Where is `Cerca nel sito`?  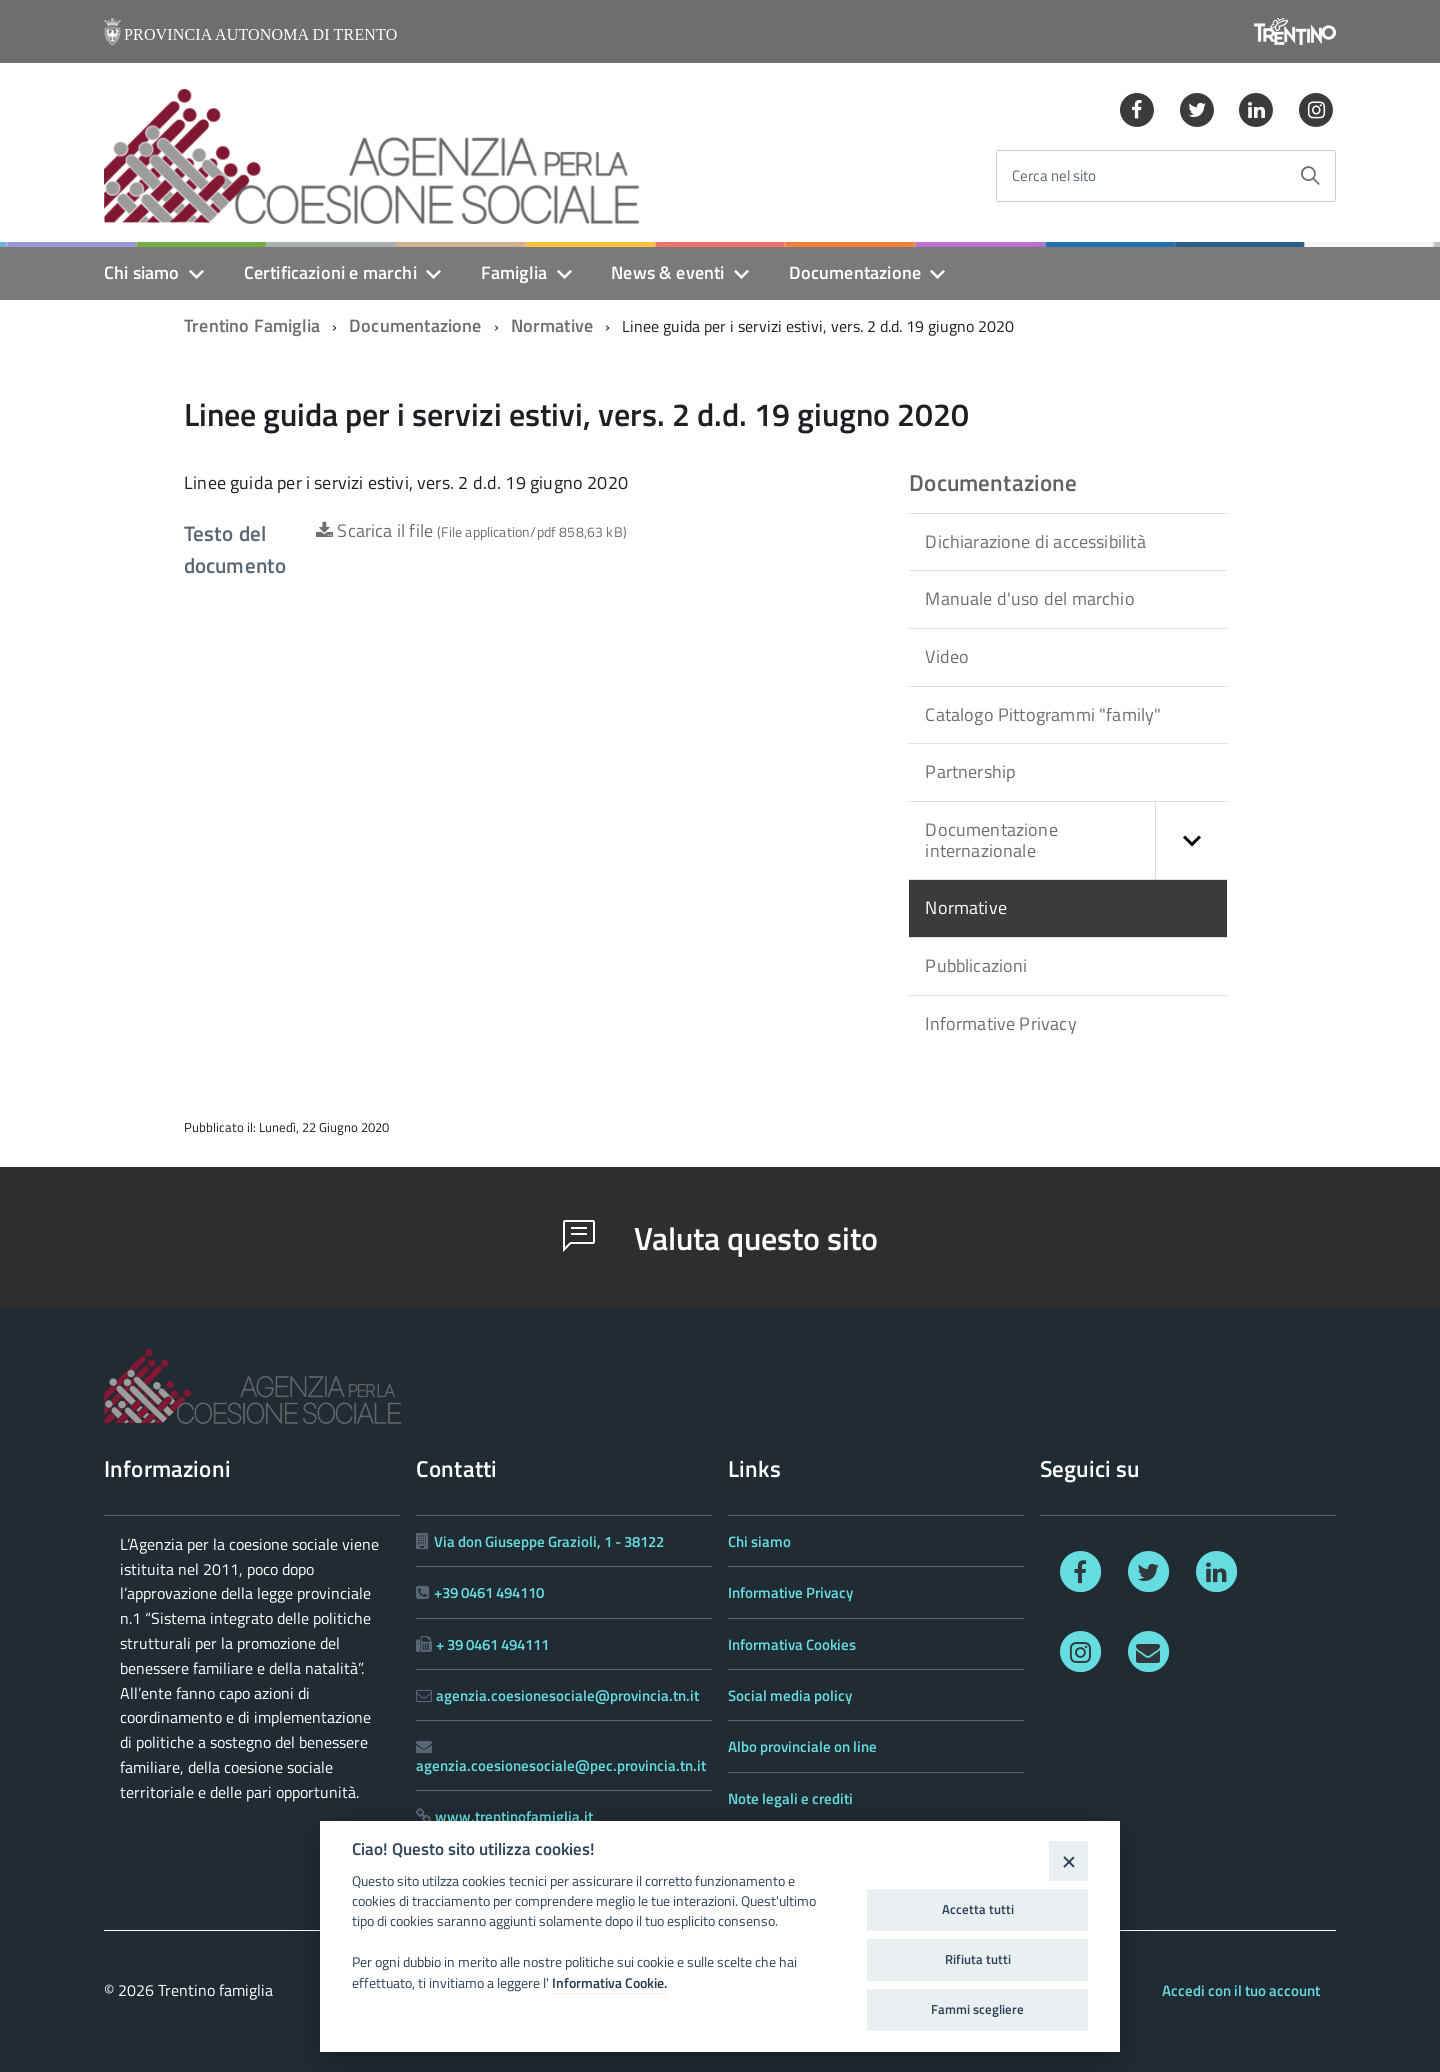 Cerca nel sito is located at coordinates (1054, 176).